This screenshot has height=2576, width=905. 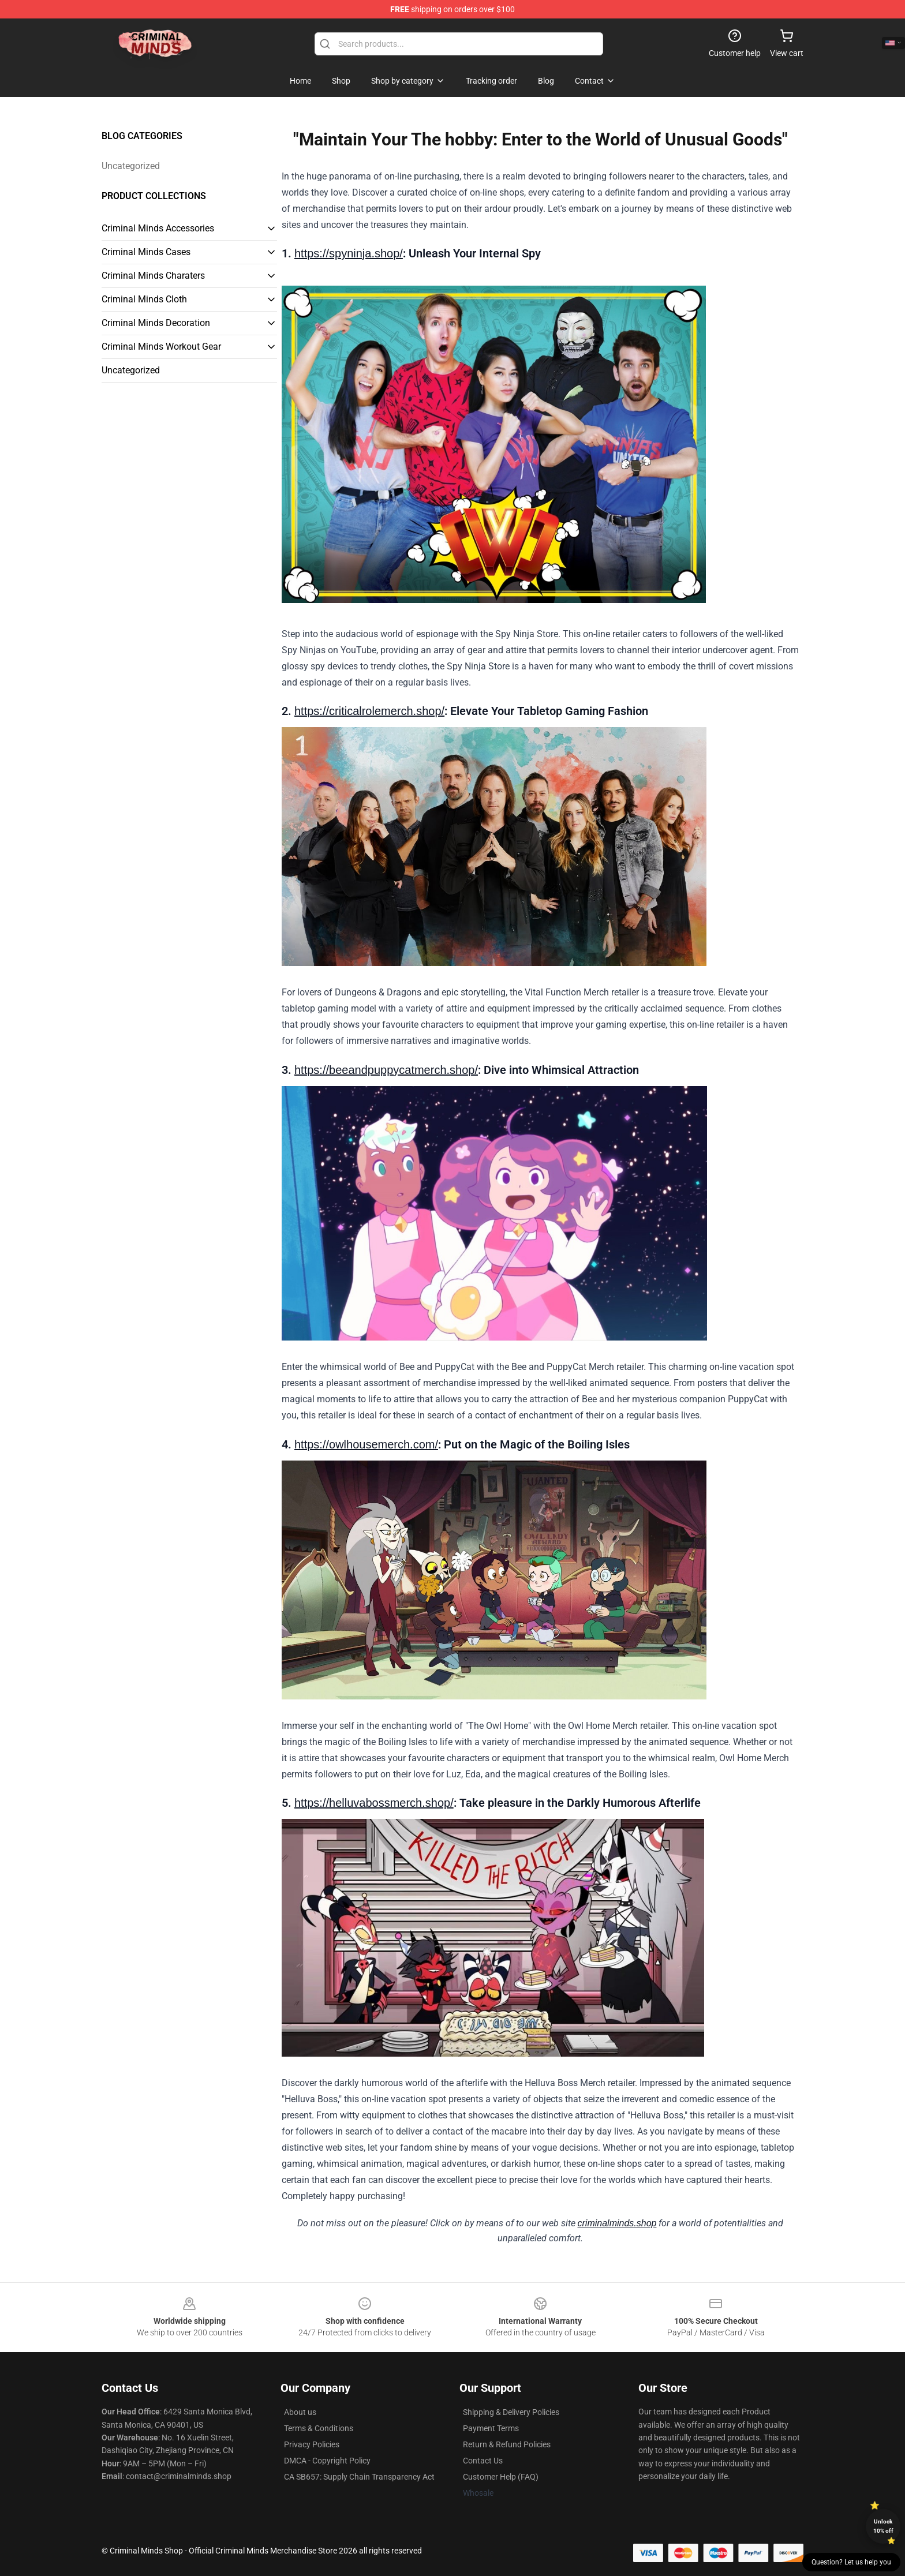 What do you see at coordinates (318, 2428) in the screenshot?
I see `Terms & Conditions` at bounding box center [318, 2428].